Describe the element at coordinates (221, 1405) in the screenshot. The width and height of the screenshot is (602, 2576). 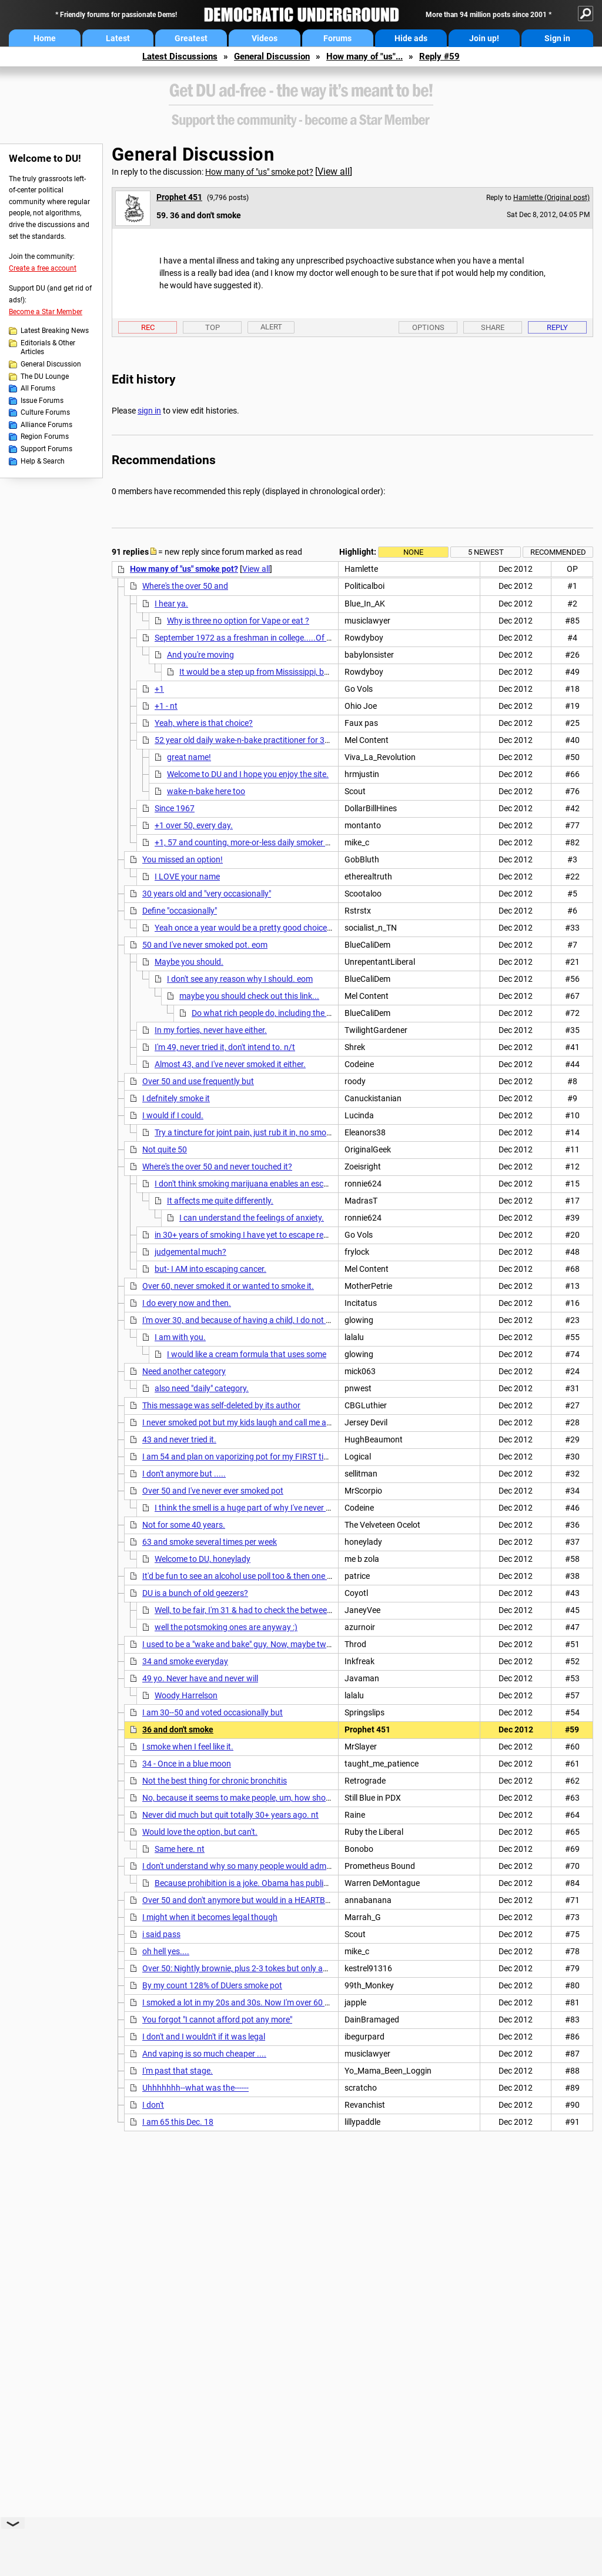
I see `This message was self-deleted by its author` at that location.